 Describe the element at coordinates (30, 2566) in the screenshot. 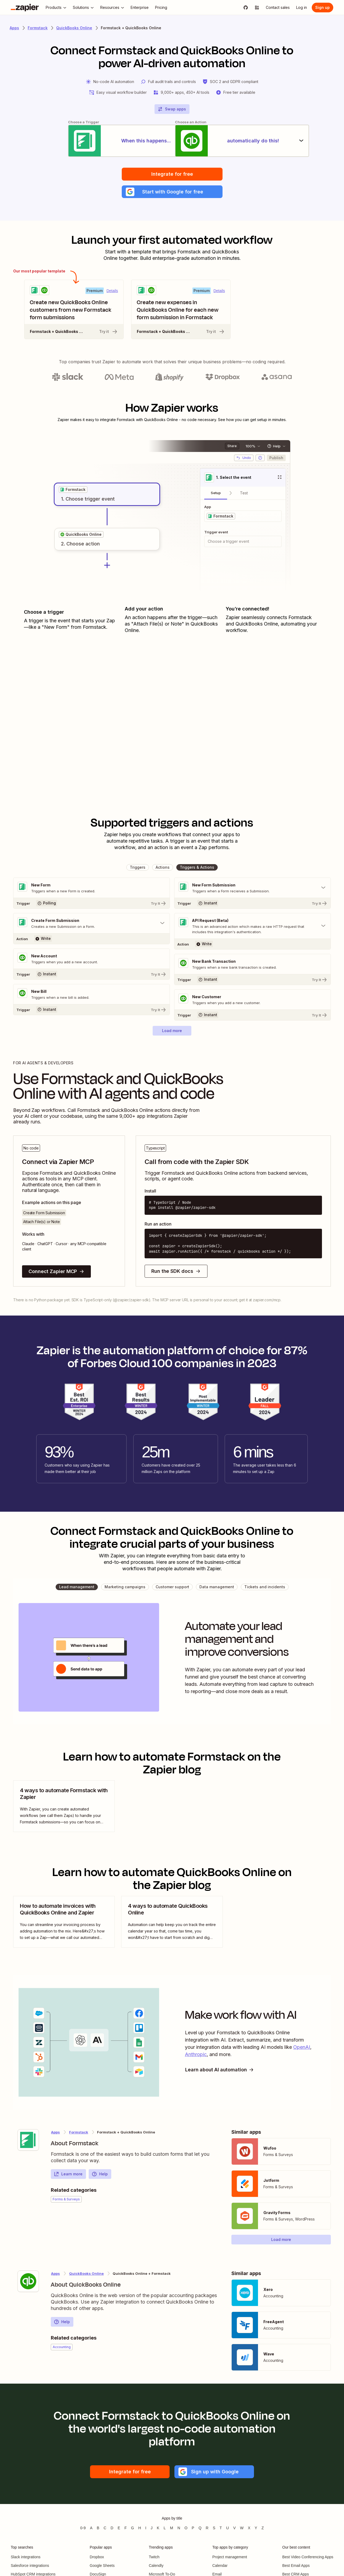

I see `Salesforce integrations` at that location.